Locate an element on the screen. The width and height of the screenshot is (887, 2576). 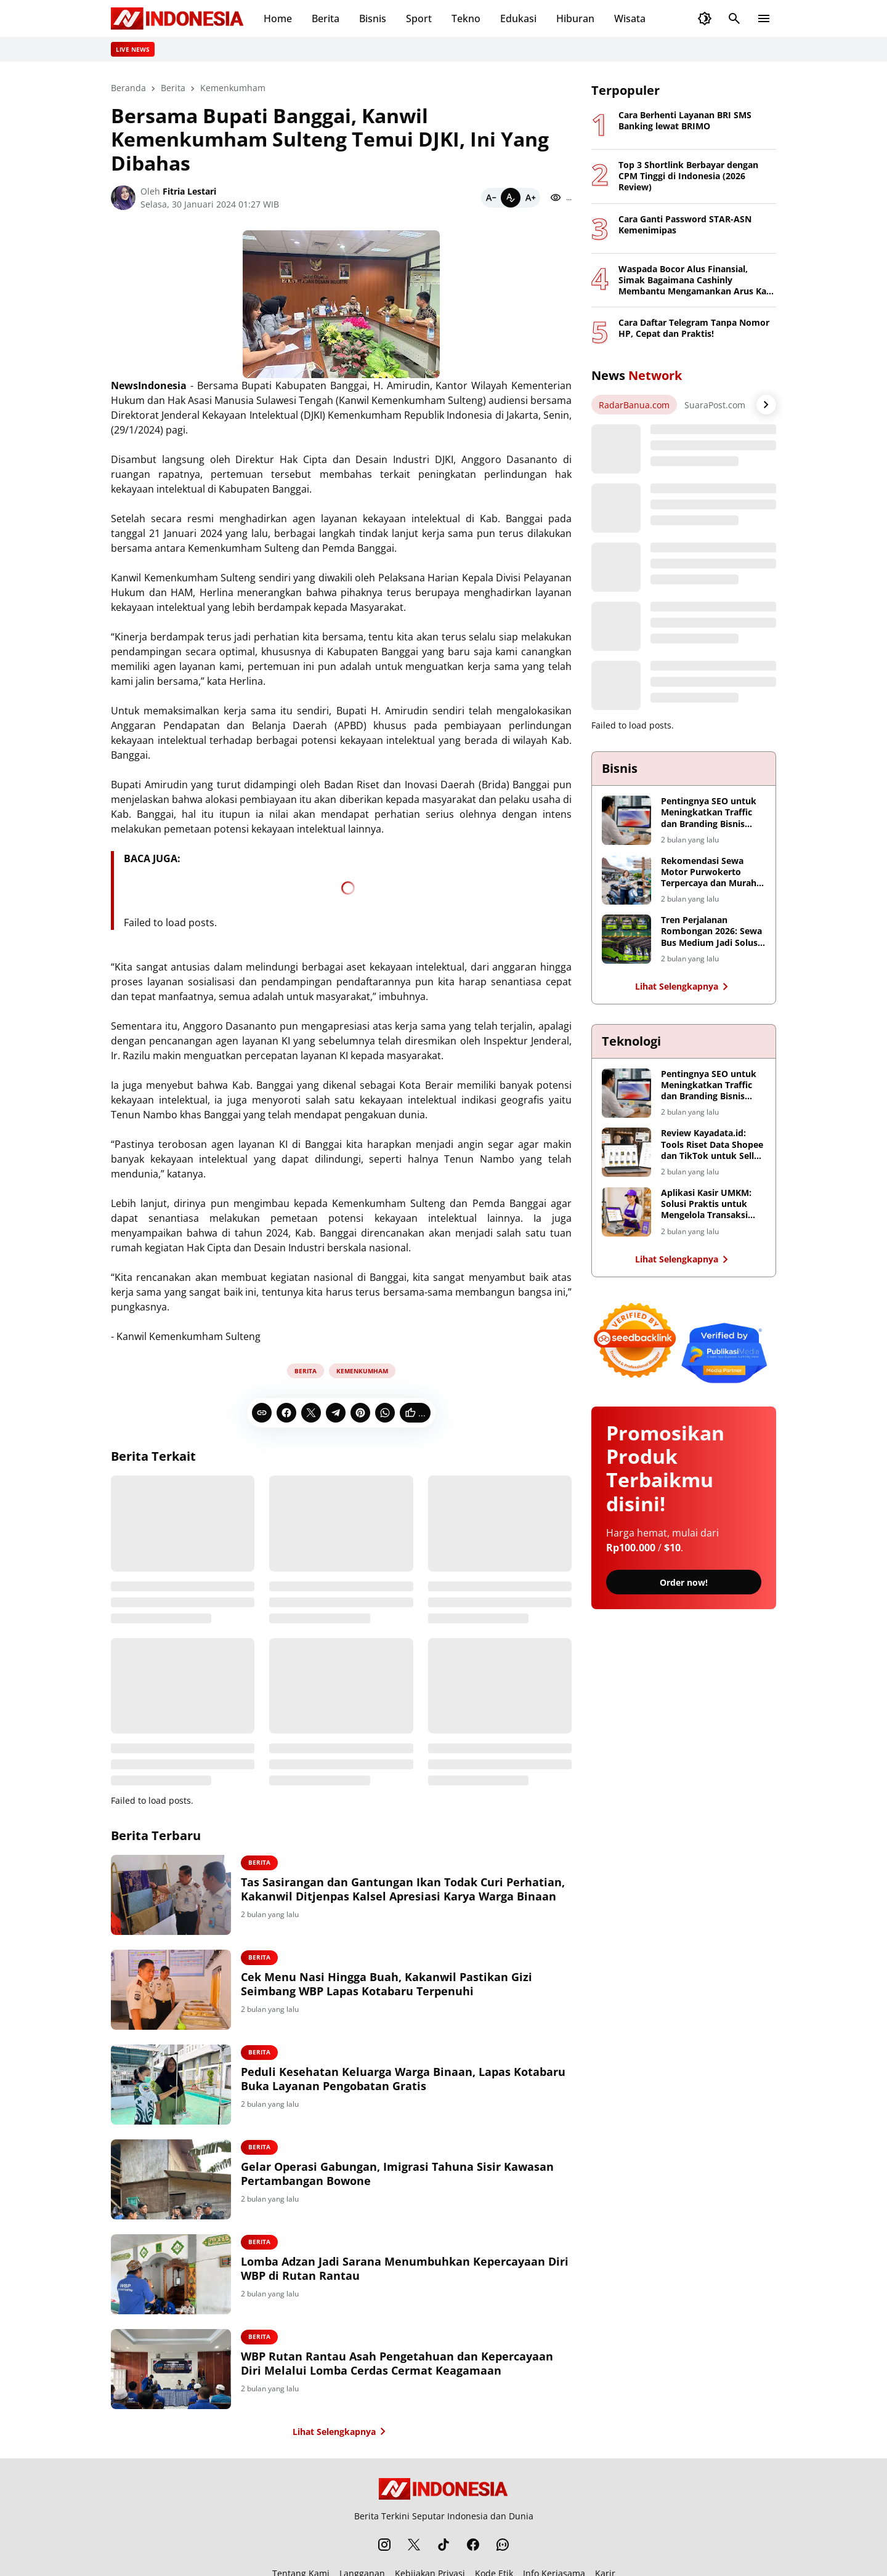
Aplikasi Kasir UMKM: Solusi Praktis untuk Mengelola Transaksi Bisnis is located at coordinates (706, 1204).